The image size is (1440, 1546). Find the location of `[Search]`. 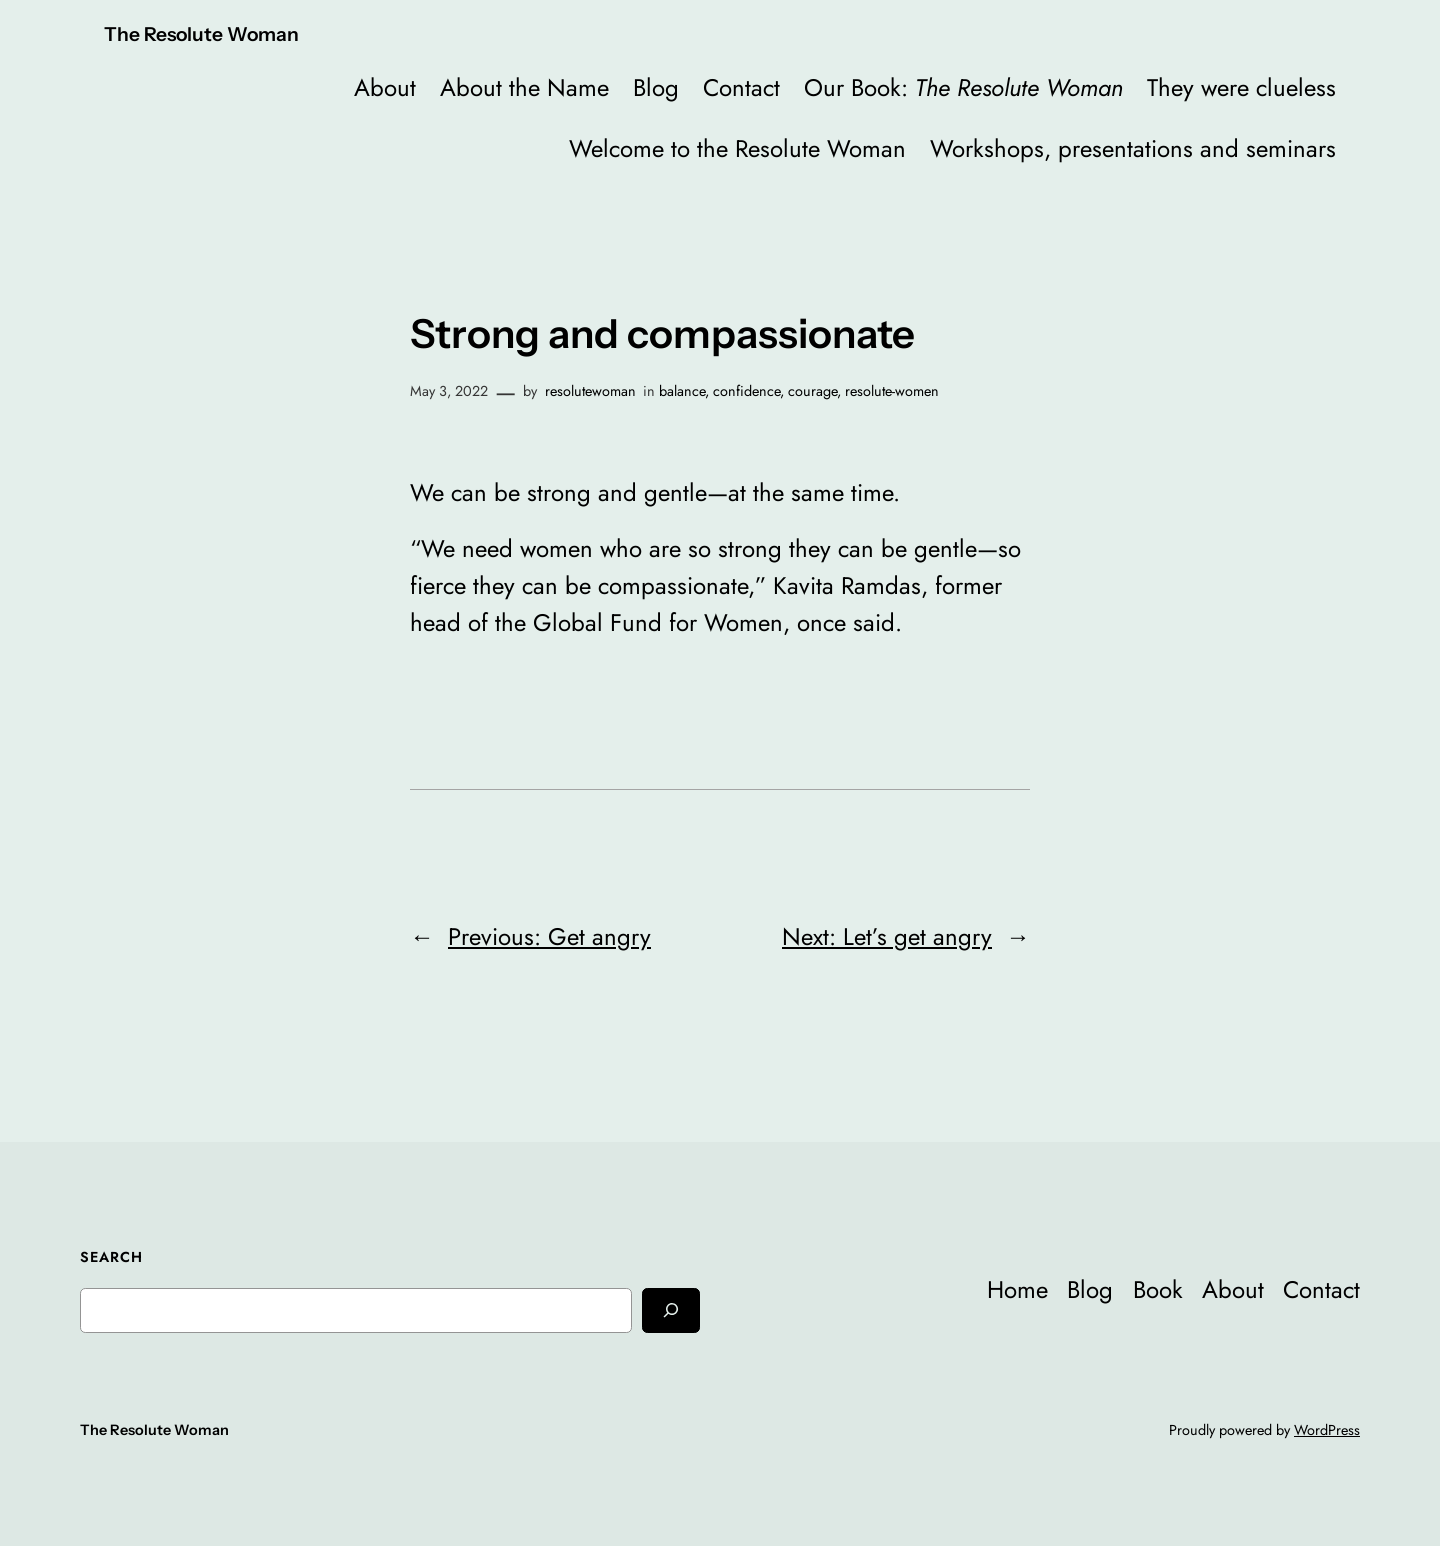

[Search] is located at coordinates (671, 1310).